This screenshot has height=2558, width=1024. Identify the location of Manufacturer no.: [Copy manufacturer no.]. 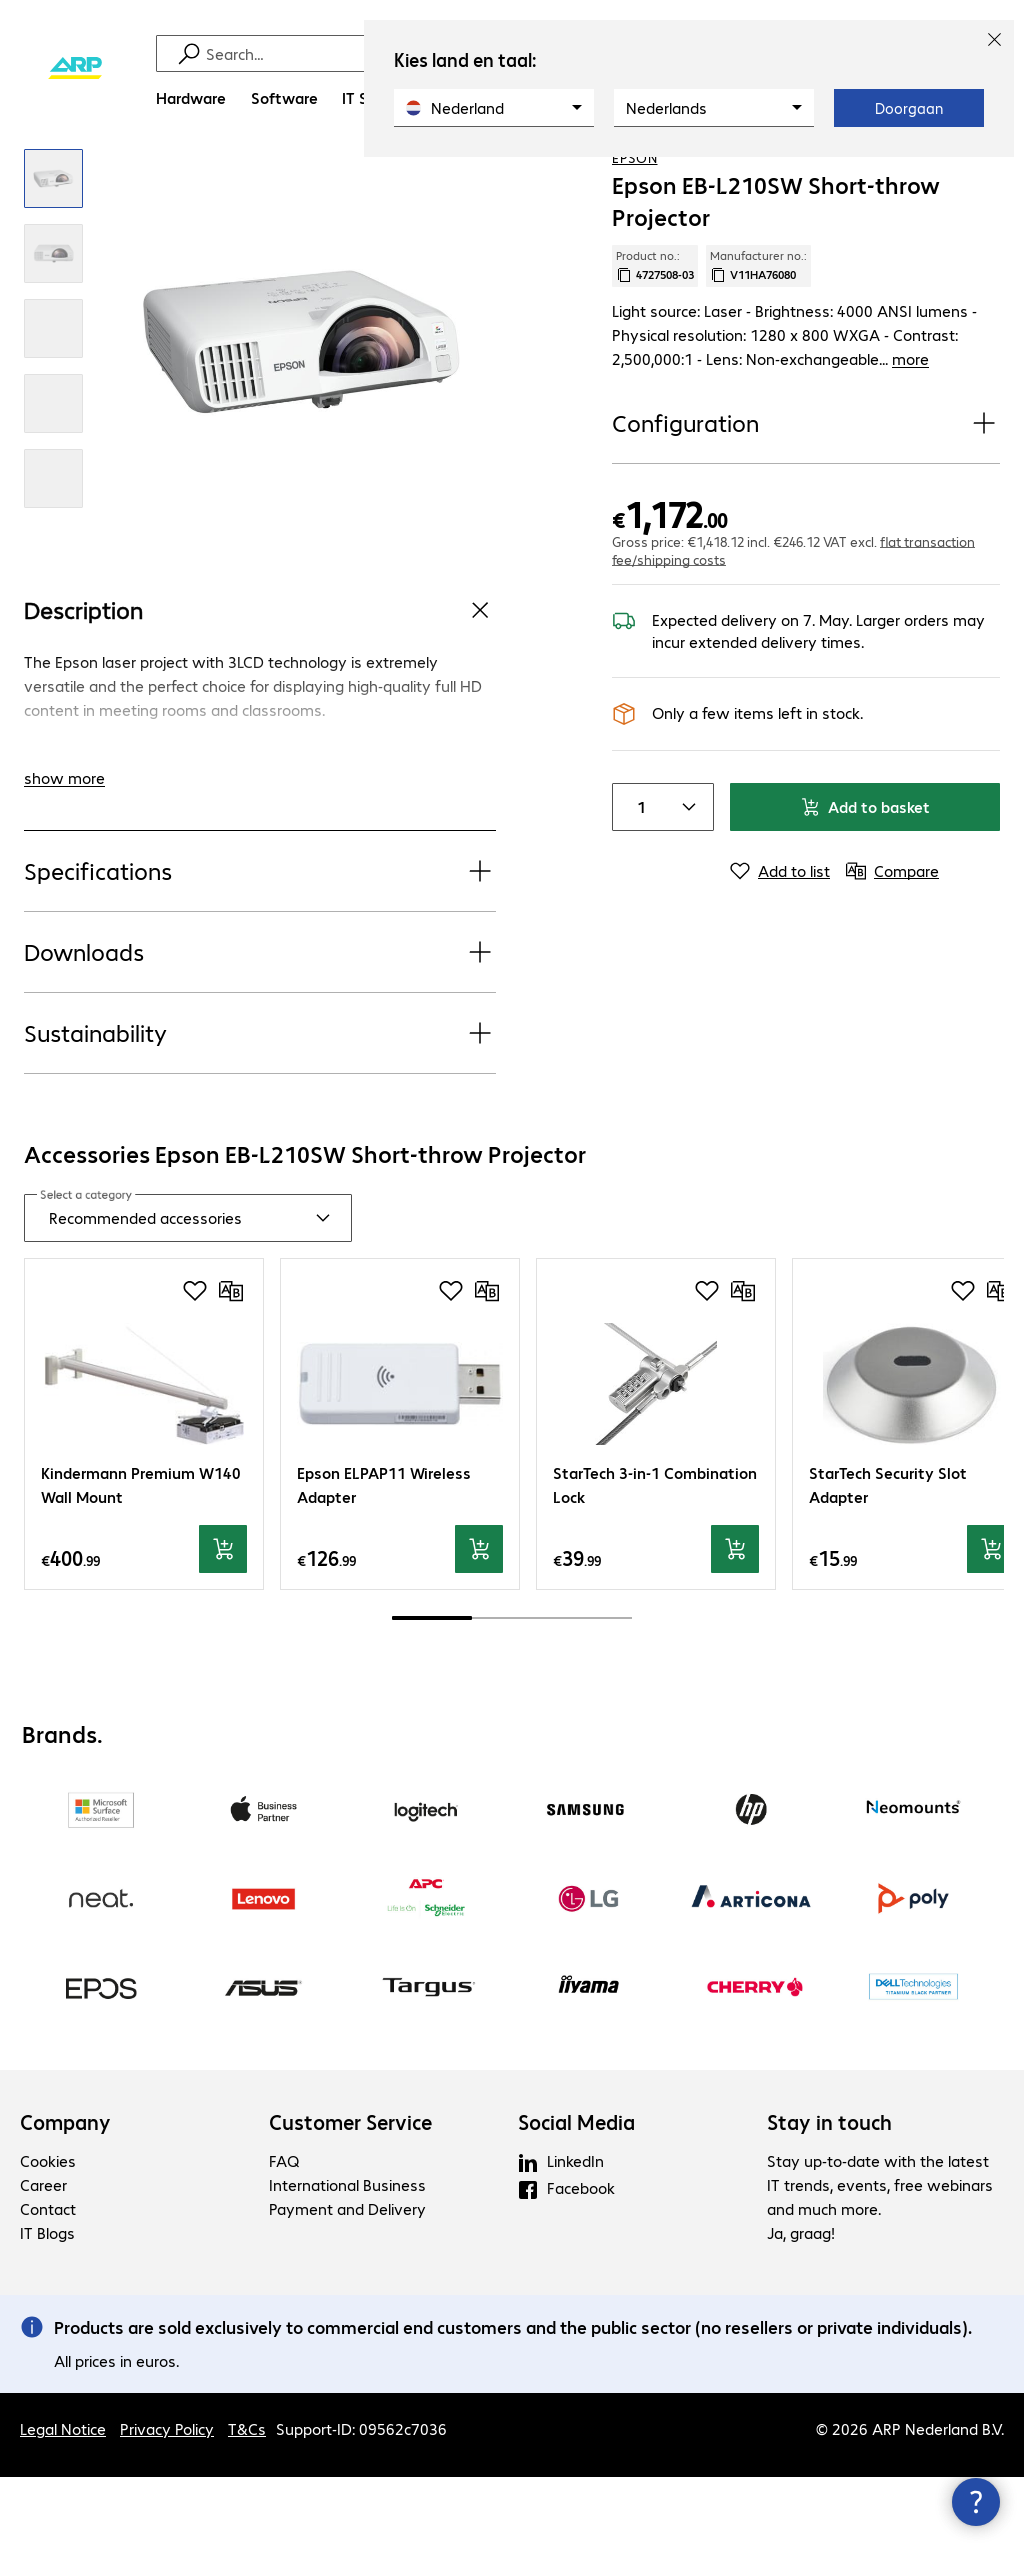
(758, 347).